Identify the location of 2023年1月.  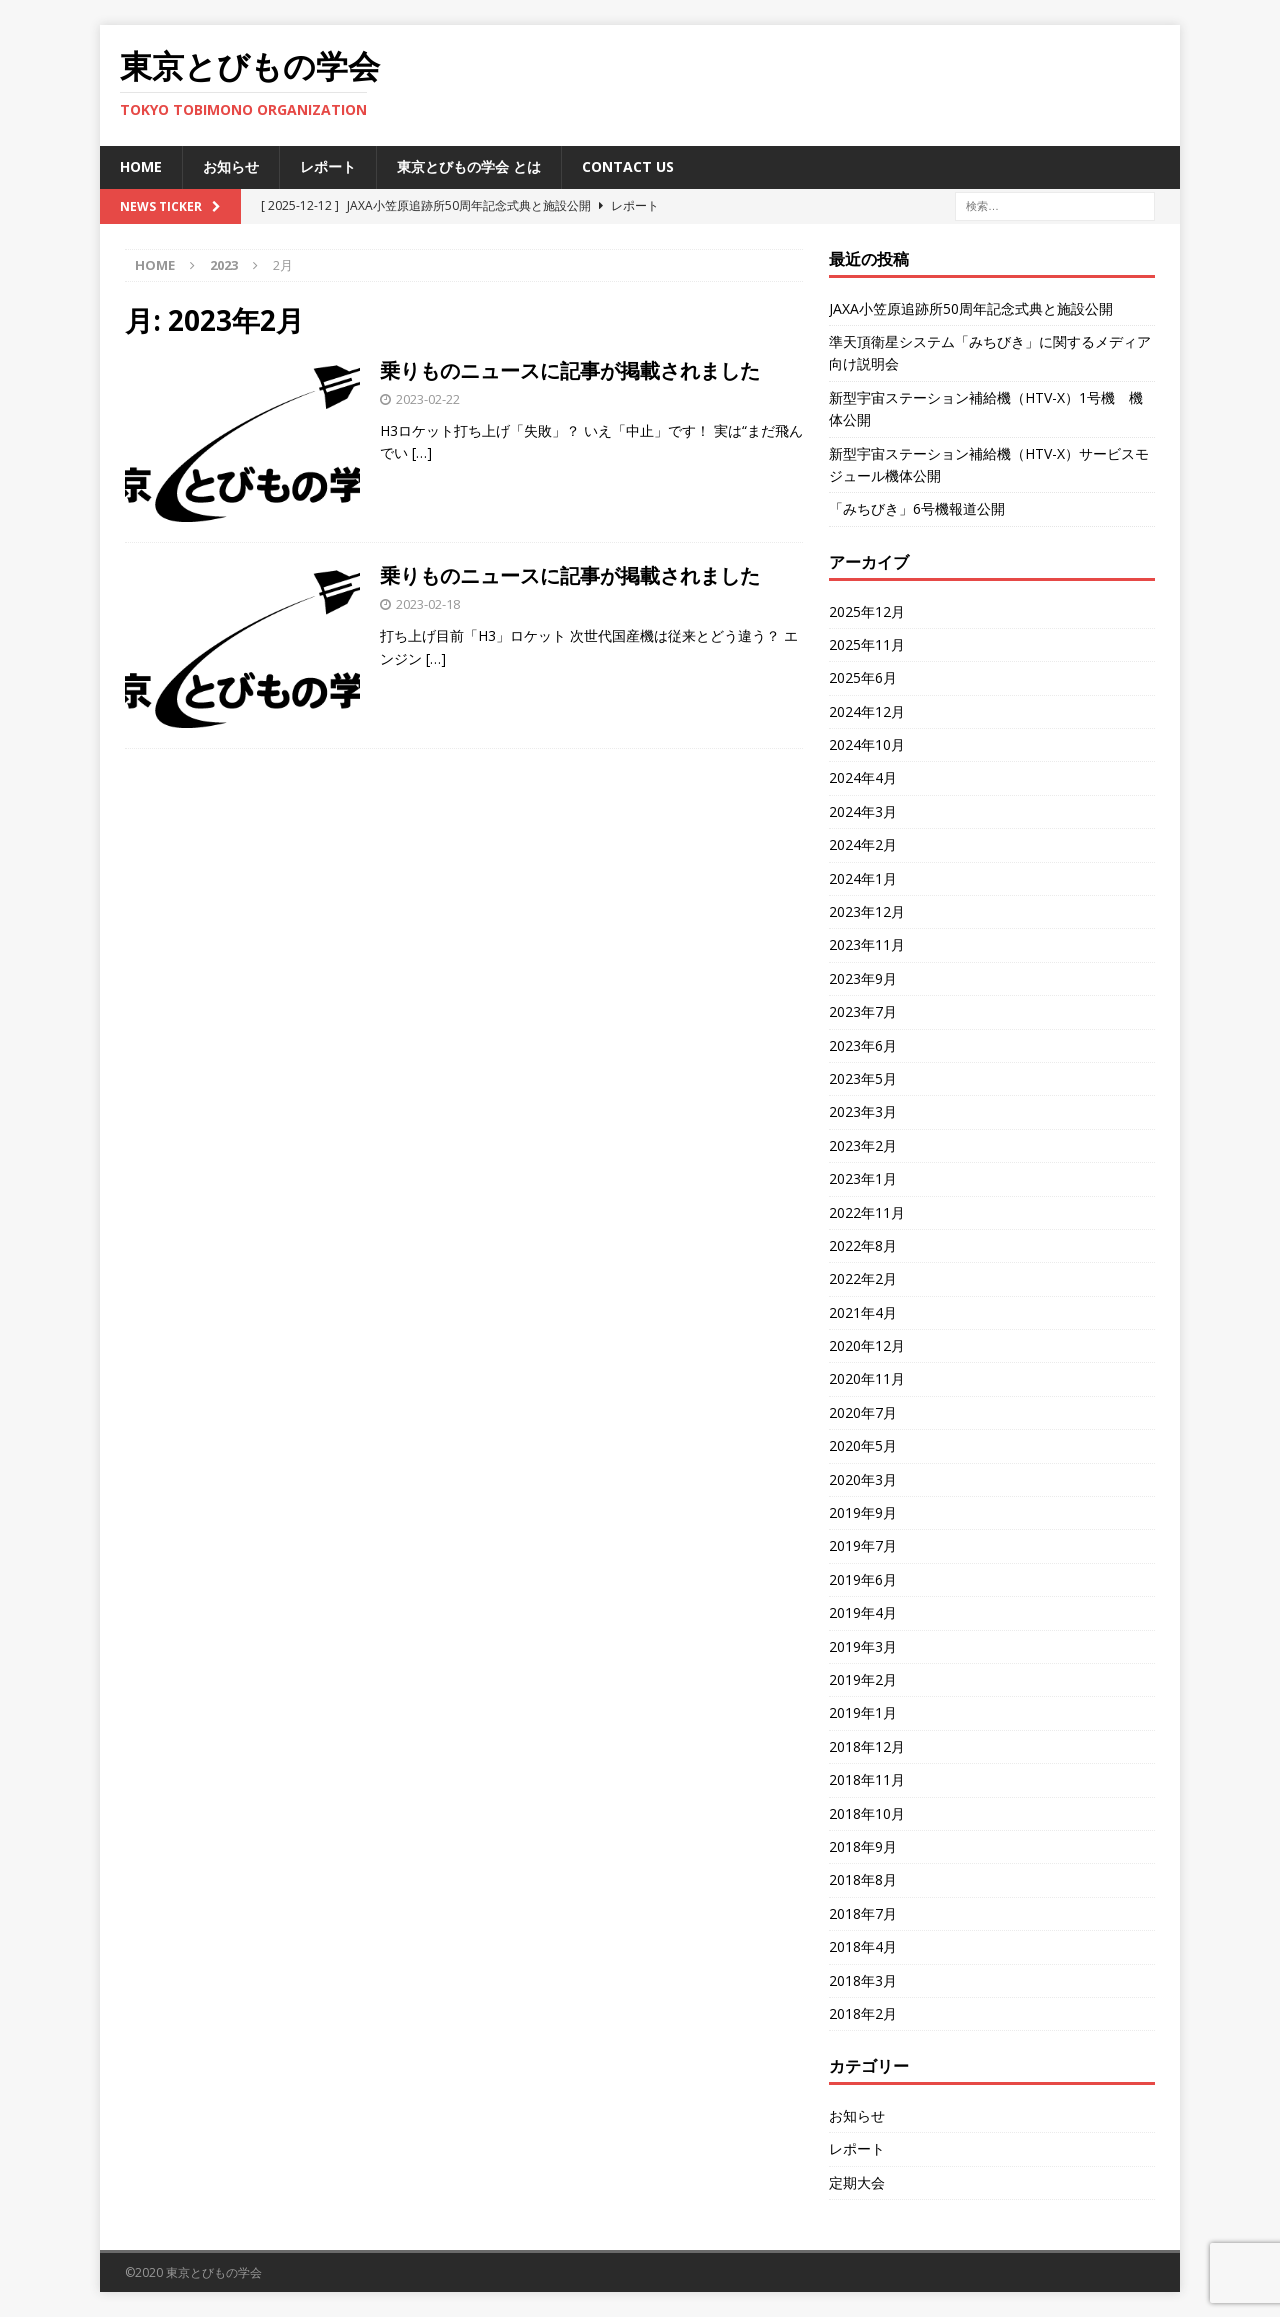
(863, 1178).